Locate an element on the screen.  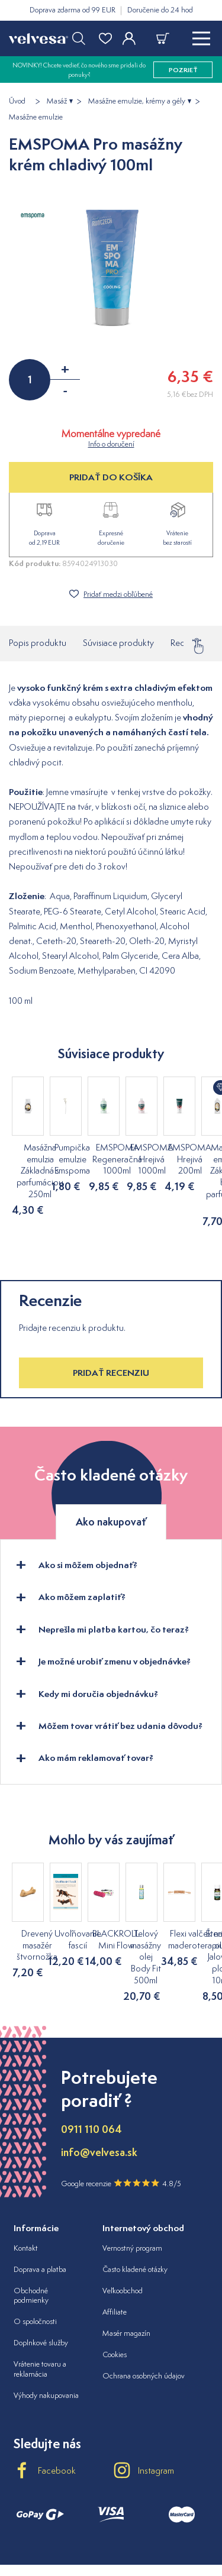
Často kladené otázky is located at coordinates (135, 2211).